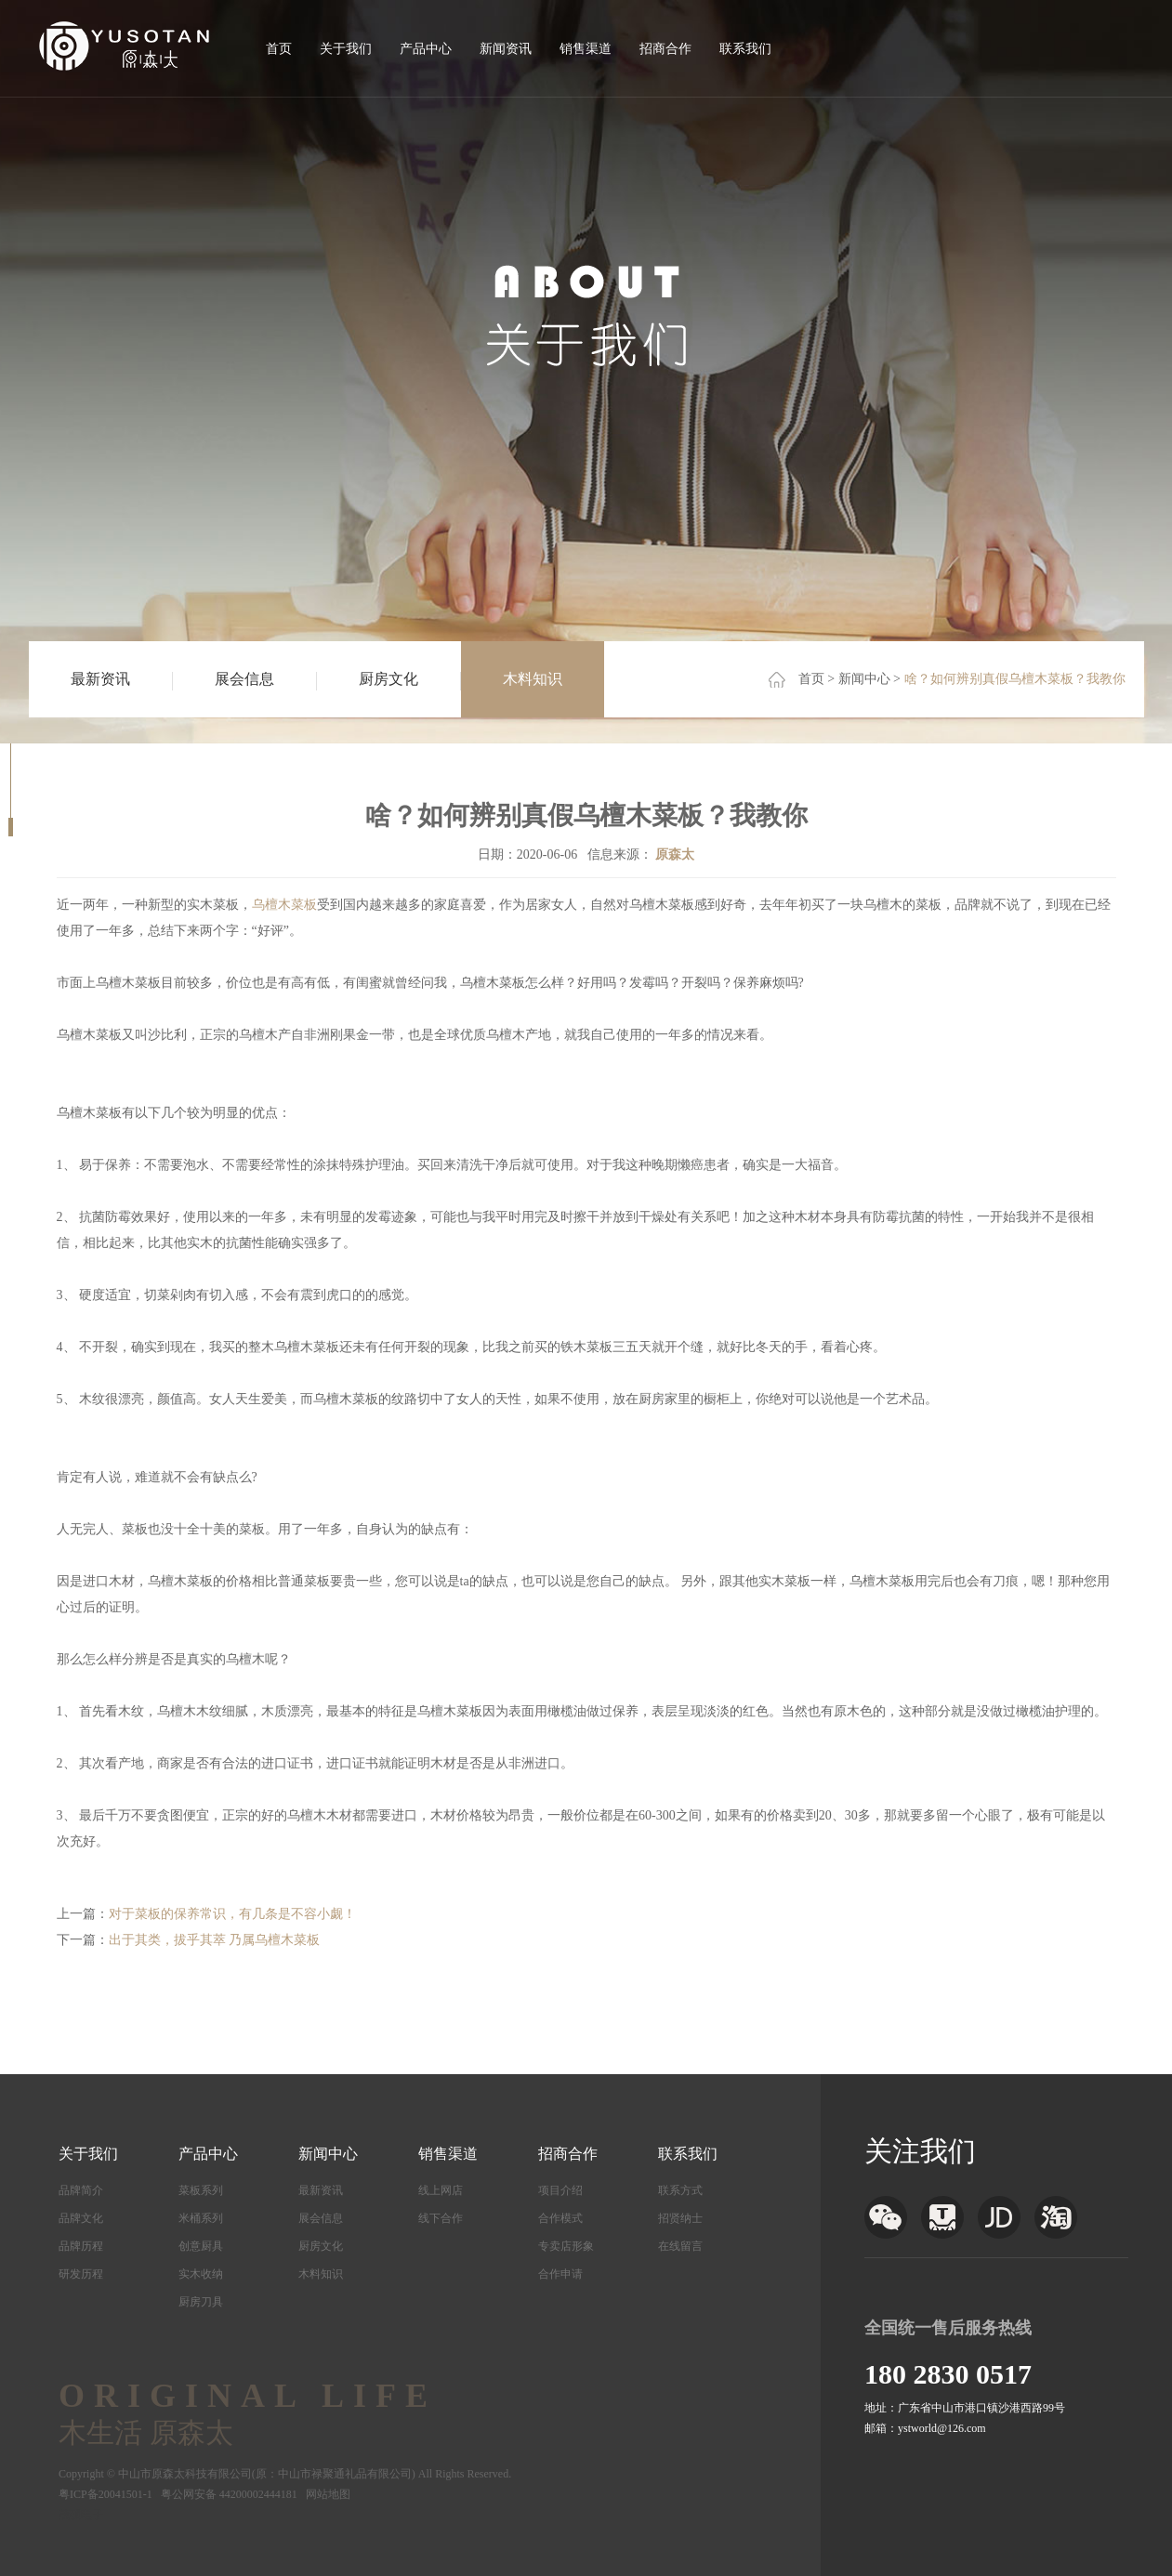  Describe the element at coordinates (560, 2190) in the screenshot. I see `项目介绍` at that location.